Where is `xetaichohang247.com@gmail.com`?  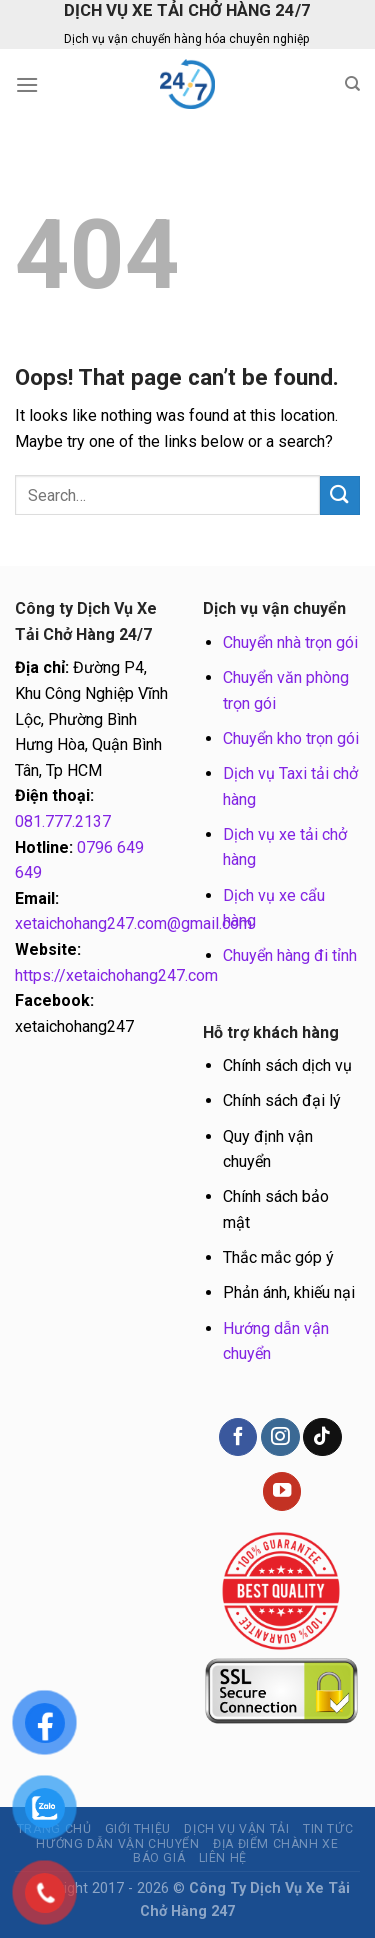 xetaichohang247.com@gmail.com is located at coordinates (133, 923).